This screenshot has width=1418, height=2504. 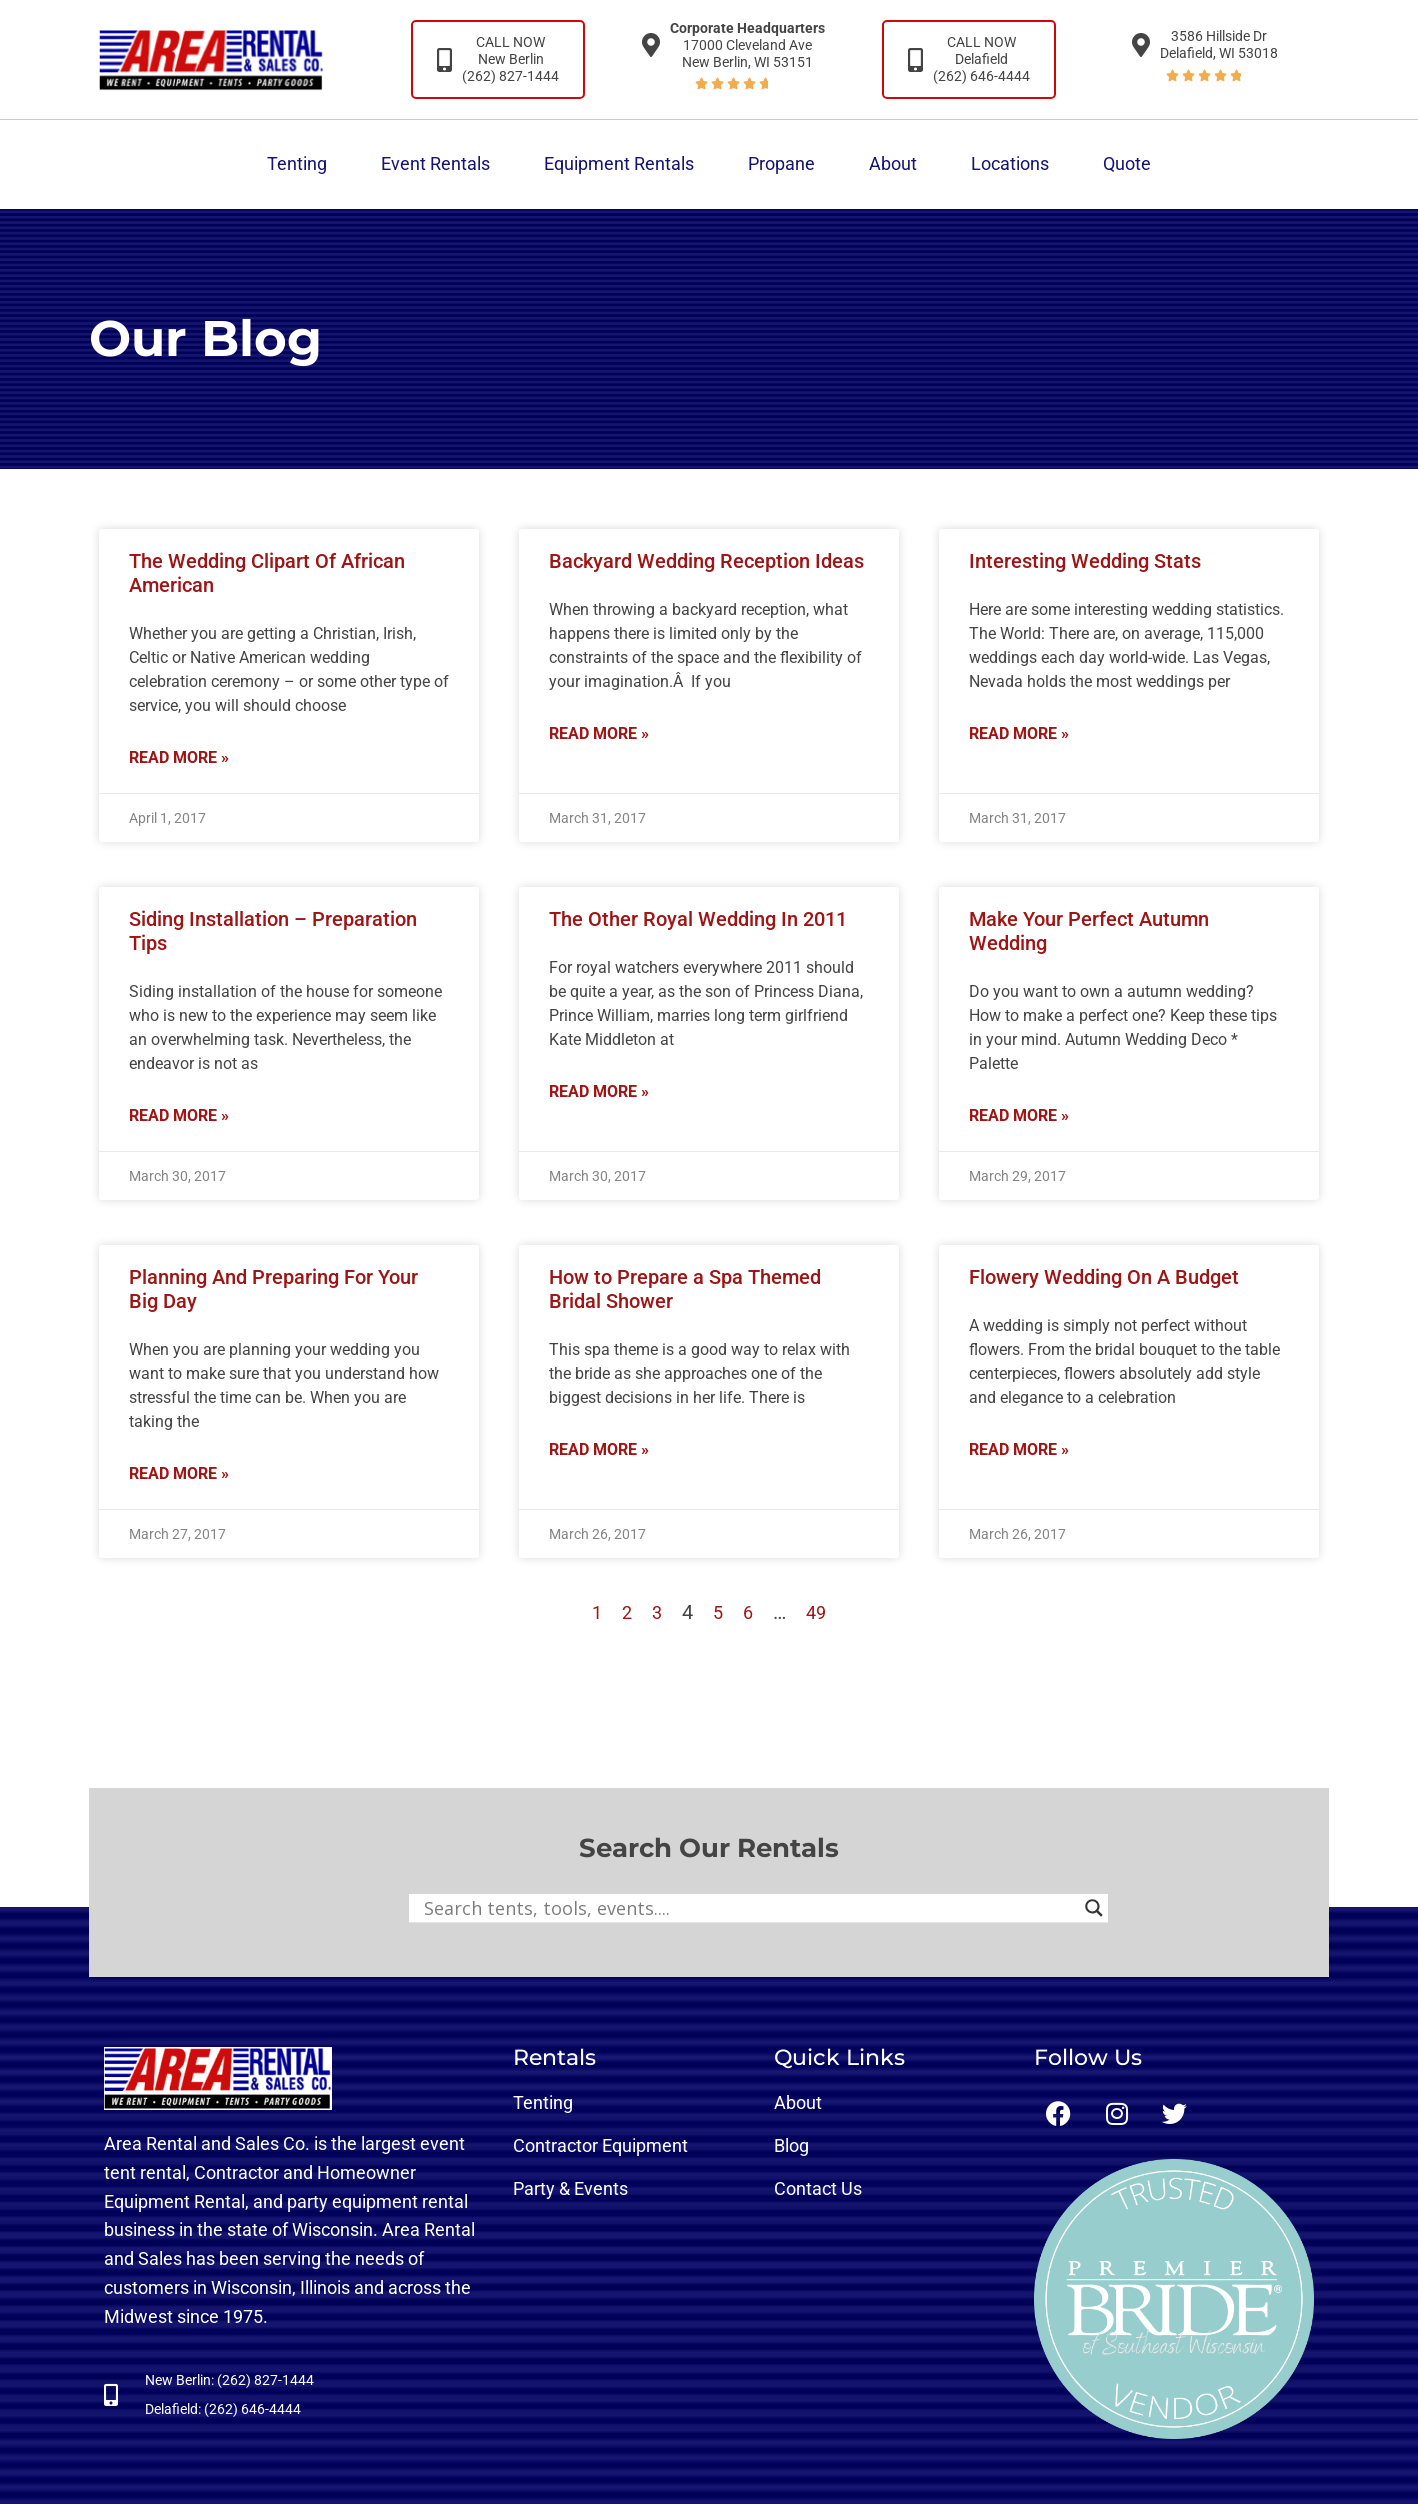 What do you see at coordinates (1127, 163) in the screenshot?
I see `Quote` at bounding box center [1127, 163].